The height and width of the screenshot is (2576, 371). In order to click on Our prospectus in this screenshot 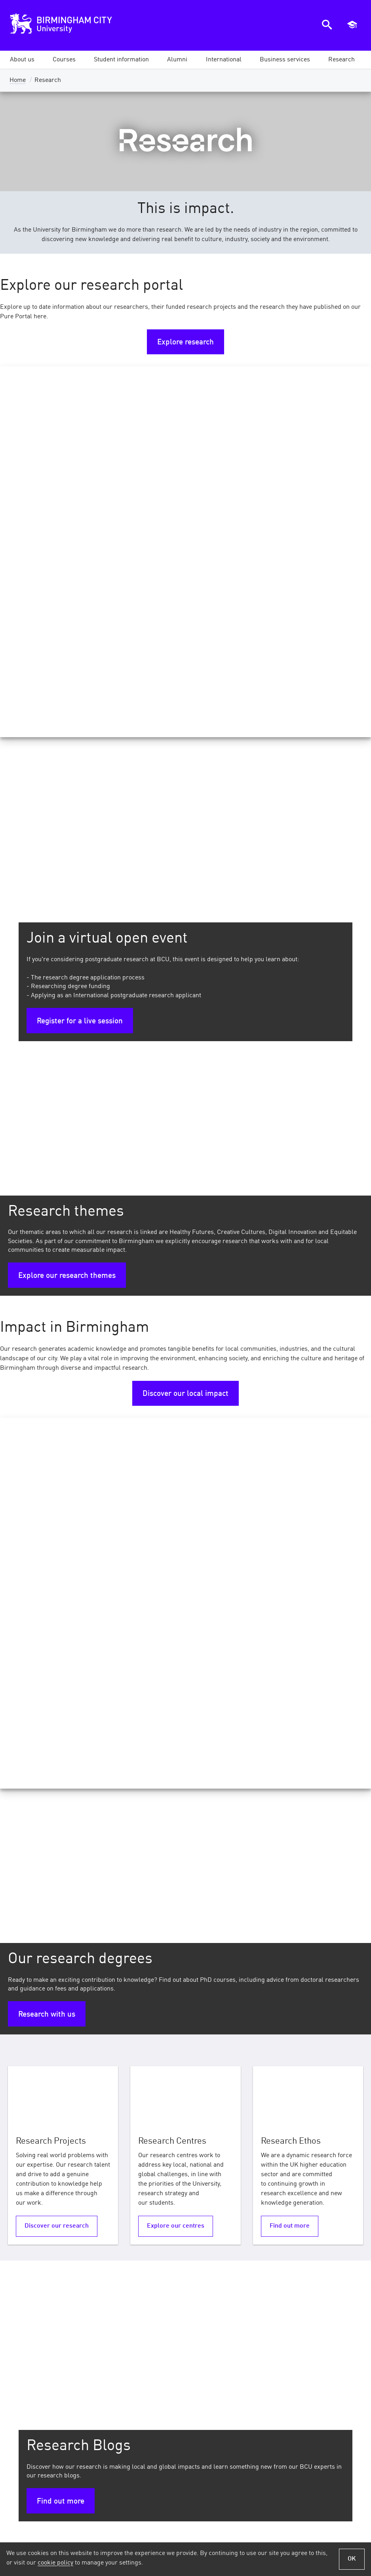, I will do `click(341, 2395)`.